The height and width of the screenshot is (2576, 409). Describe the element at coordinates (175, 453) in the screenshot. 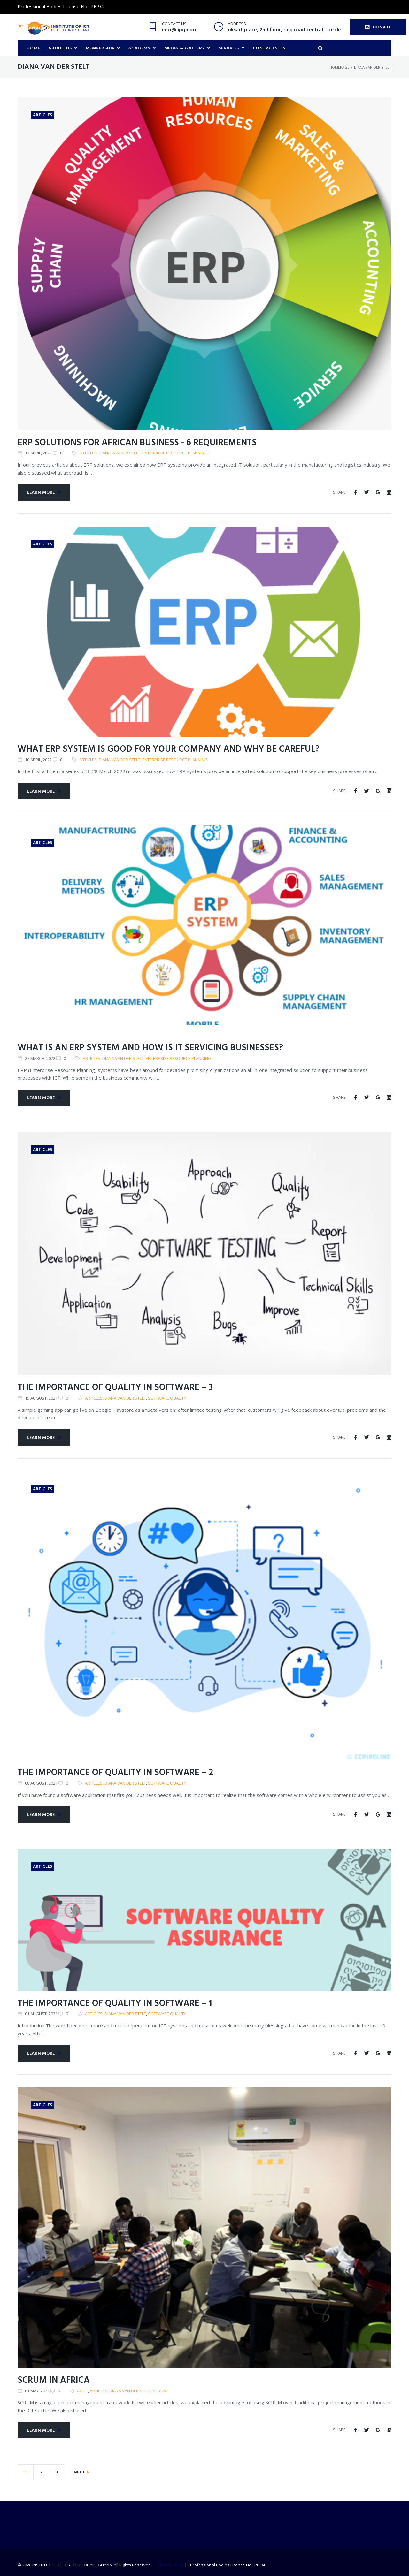

I see `Enterprise Resource Planning` at that location.